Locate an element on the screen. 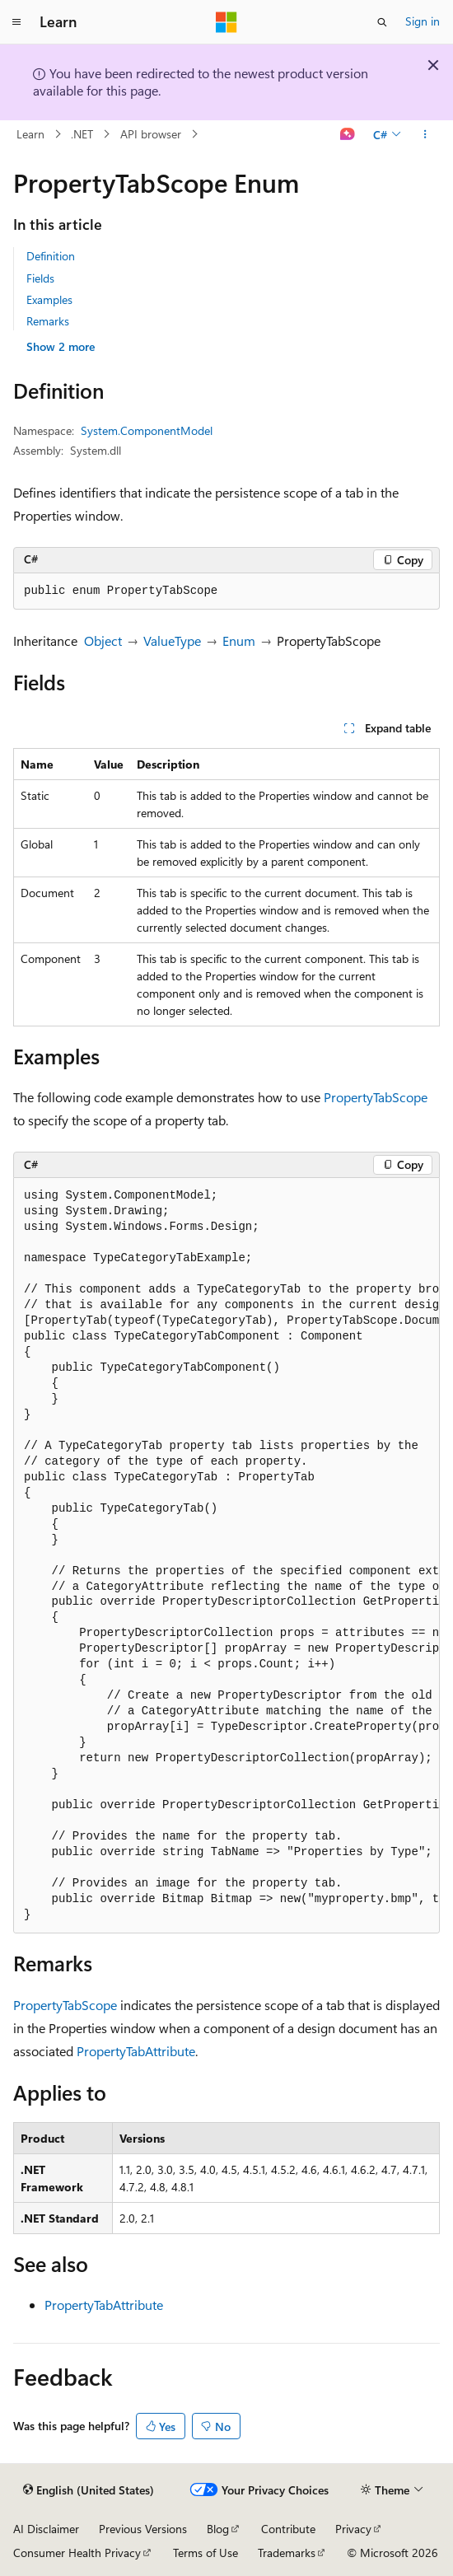 The width and height of the screenshot is (453, 2576). Trademarks is located at coordinates (286, 2552).